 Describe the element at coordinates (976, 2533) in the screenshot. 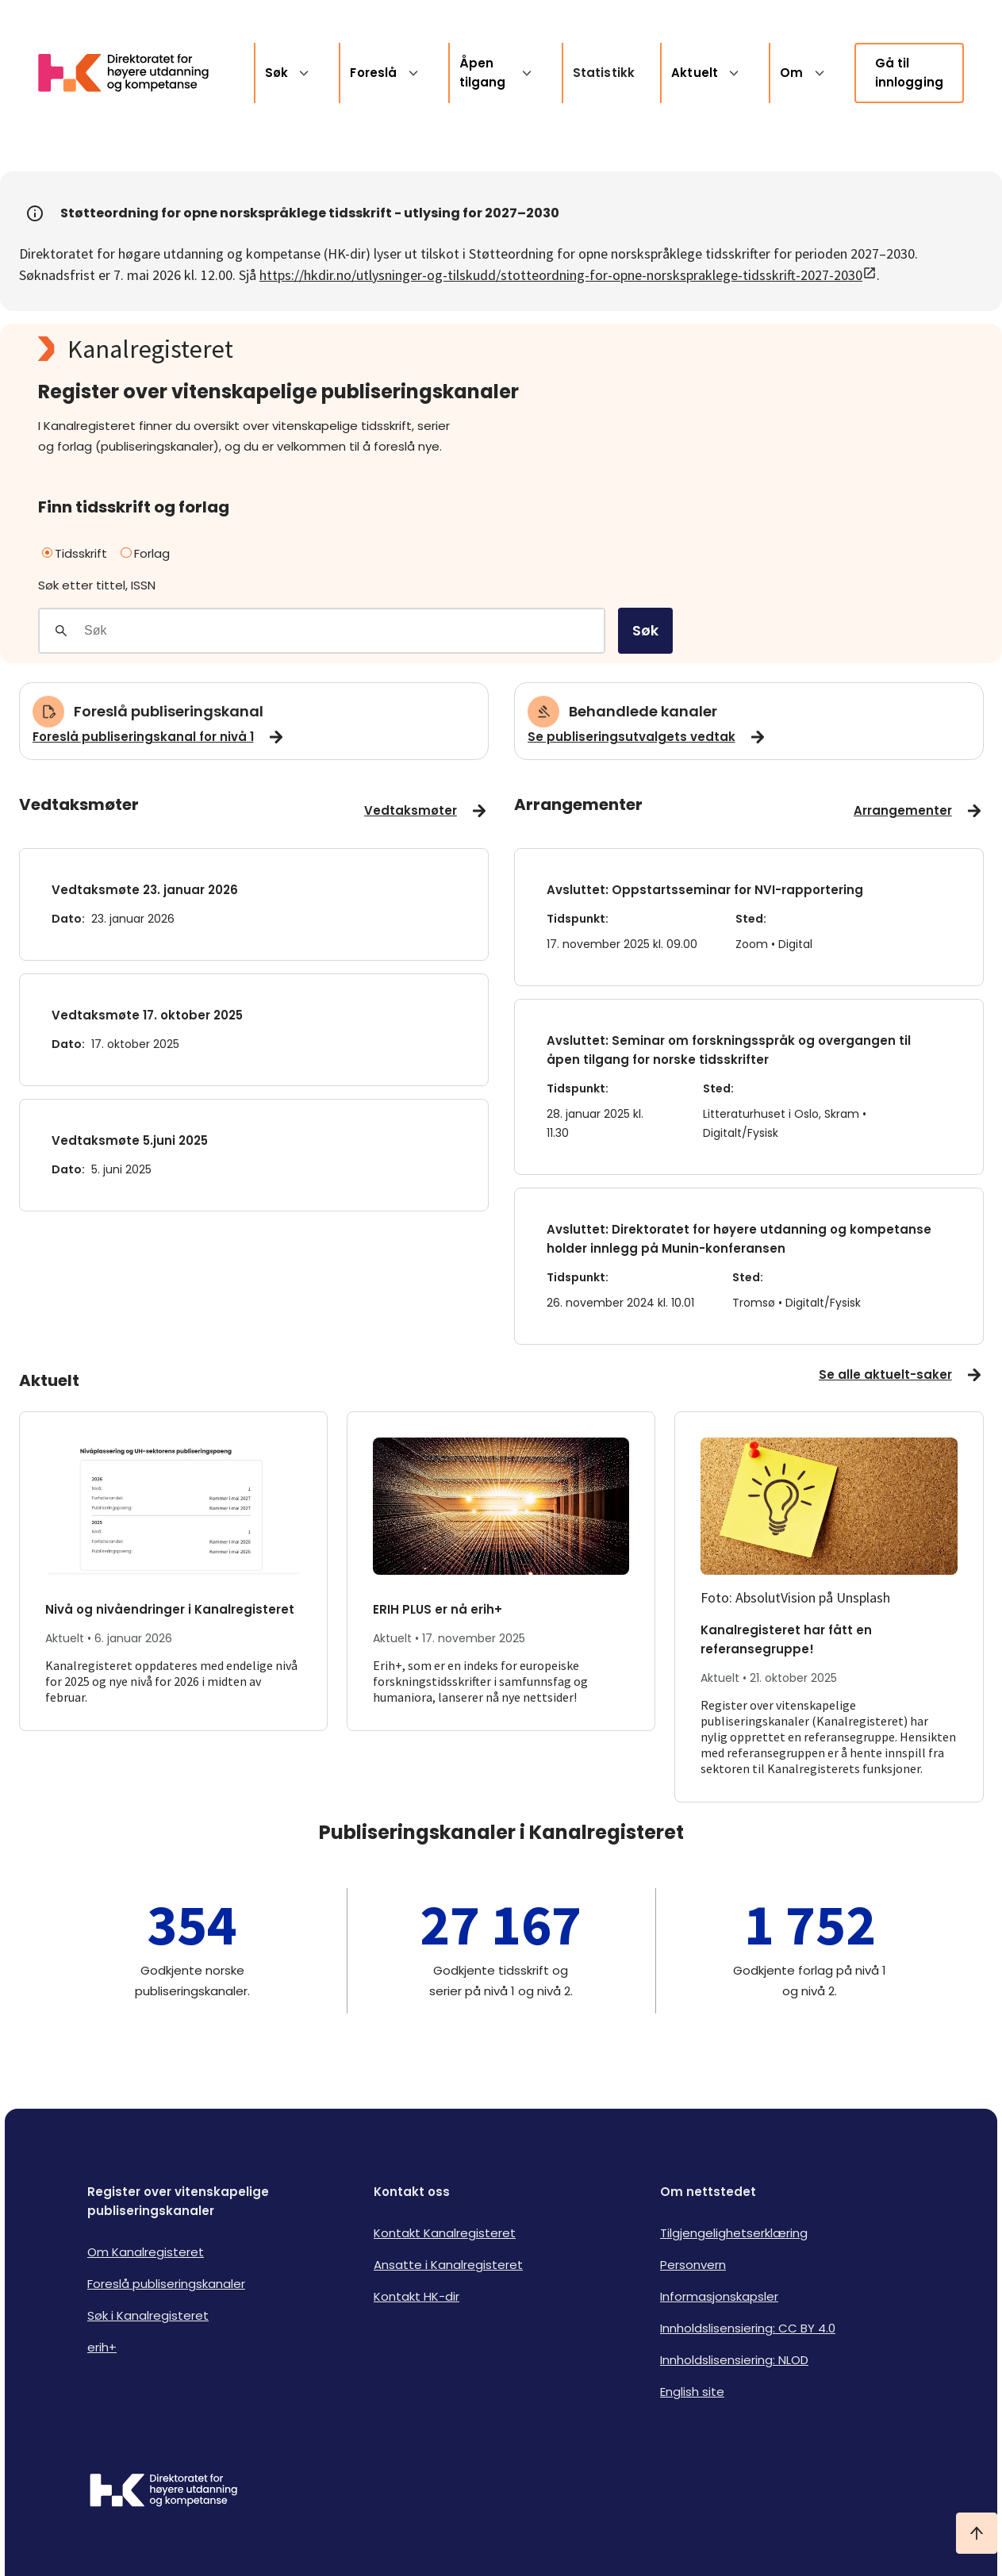

I see `[Ta meg til toppen]` at that location.